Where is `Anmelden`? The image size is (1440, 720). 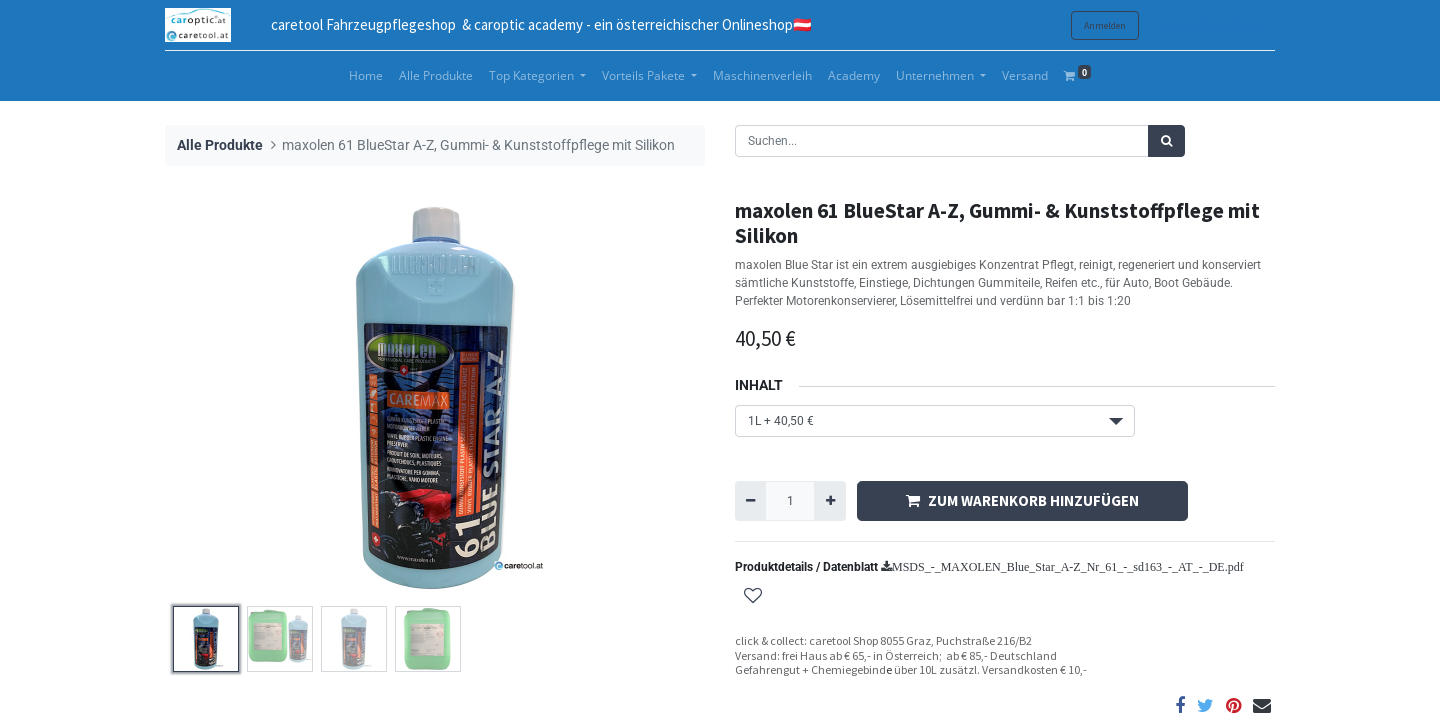
Anmelden is located at coordinates (1105, 25).